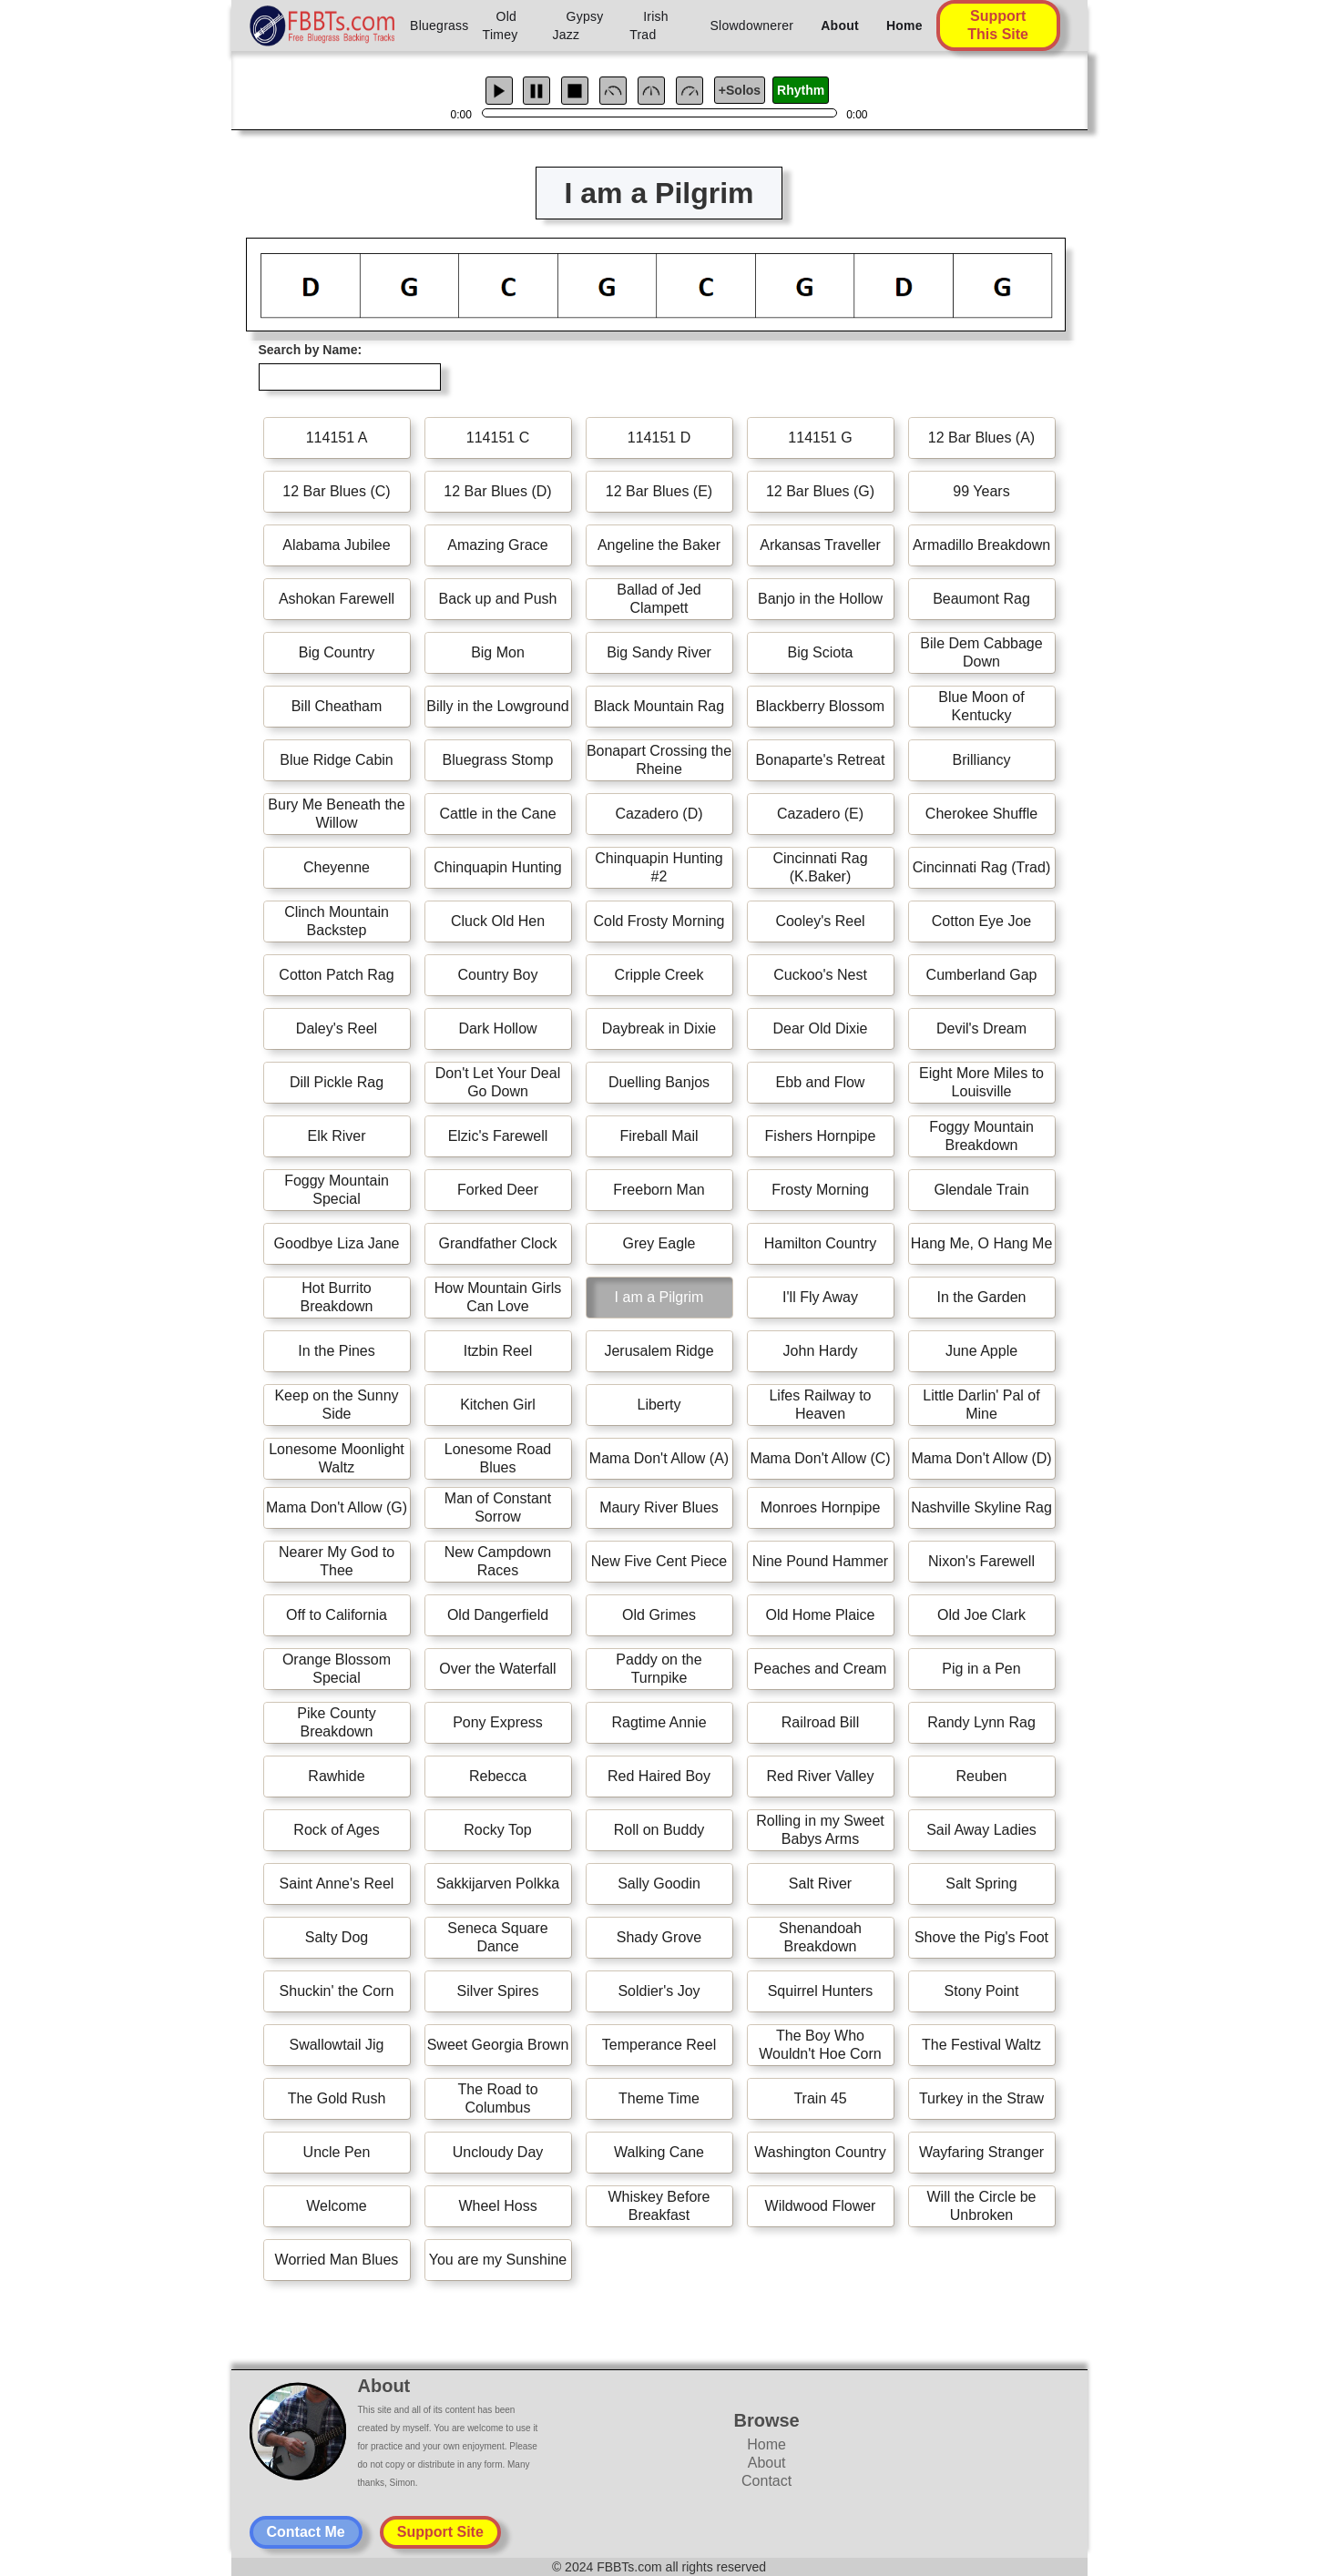 The height and width of the screenshot is (2576, 1318). I want to click on Uncloudy Day, so click(498, 2152).